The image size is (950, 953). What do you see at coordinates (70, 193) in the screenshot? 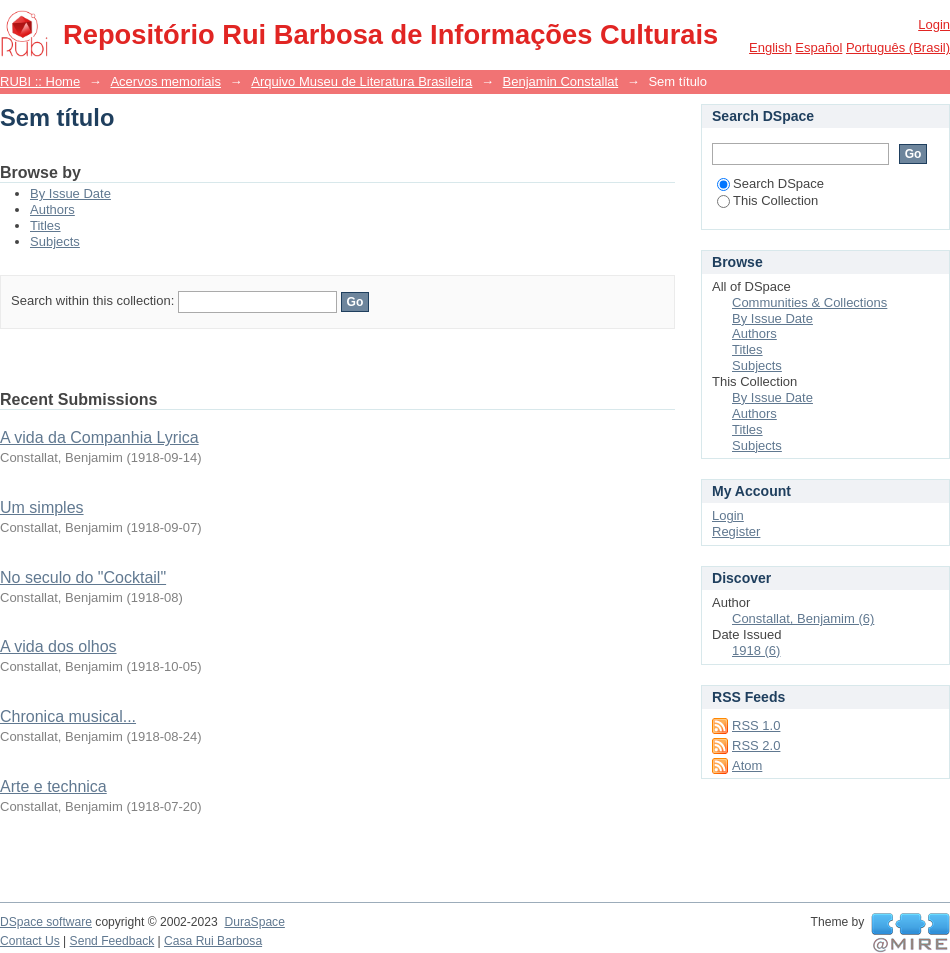
I see `By Issue Date` at bounding box center [70, 193].